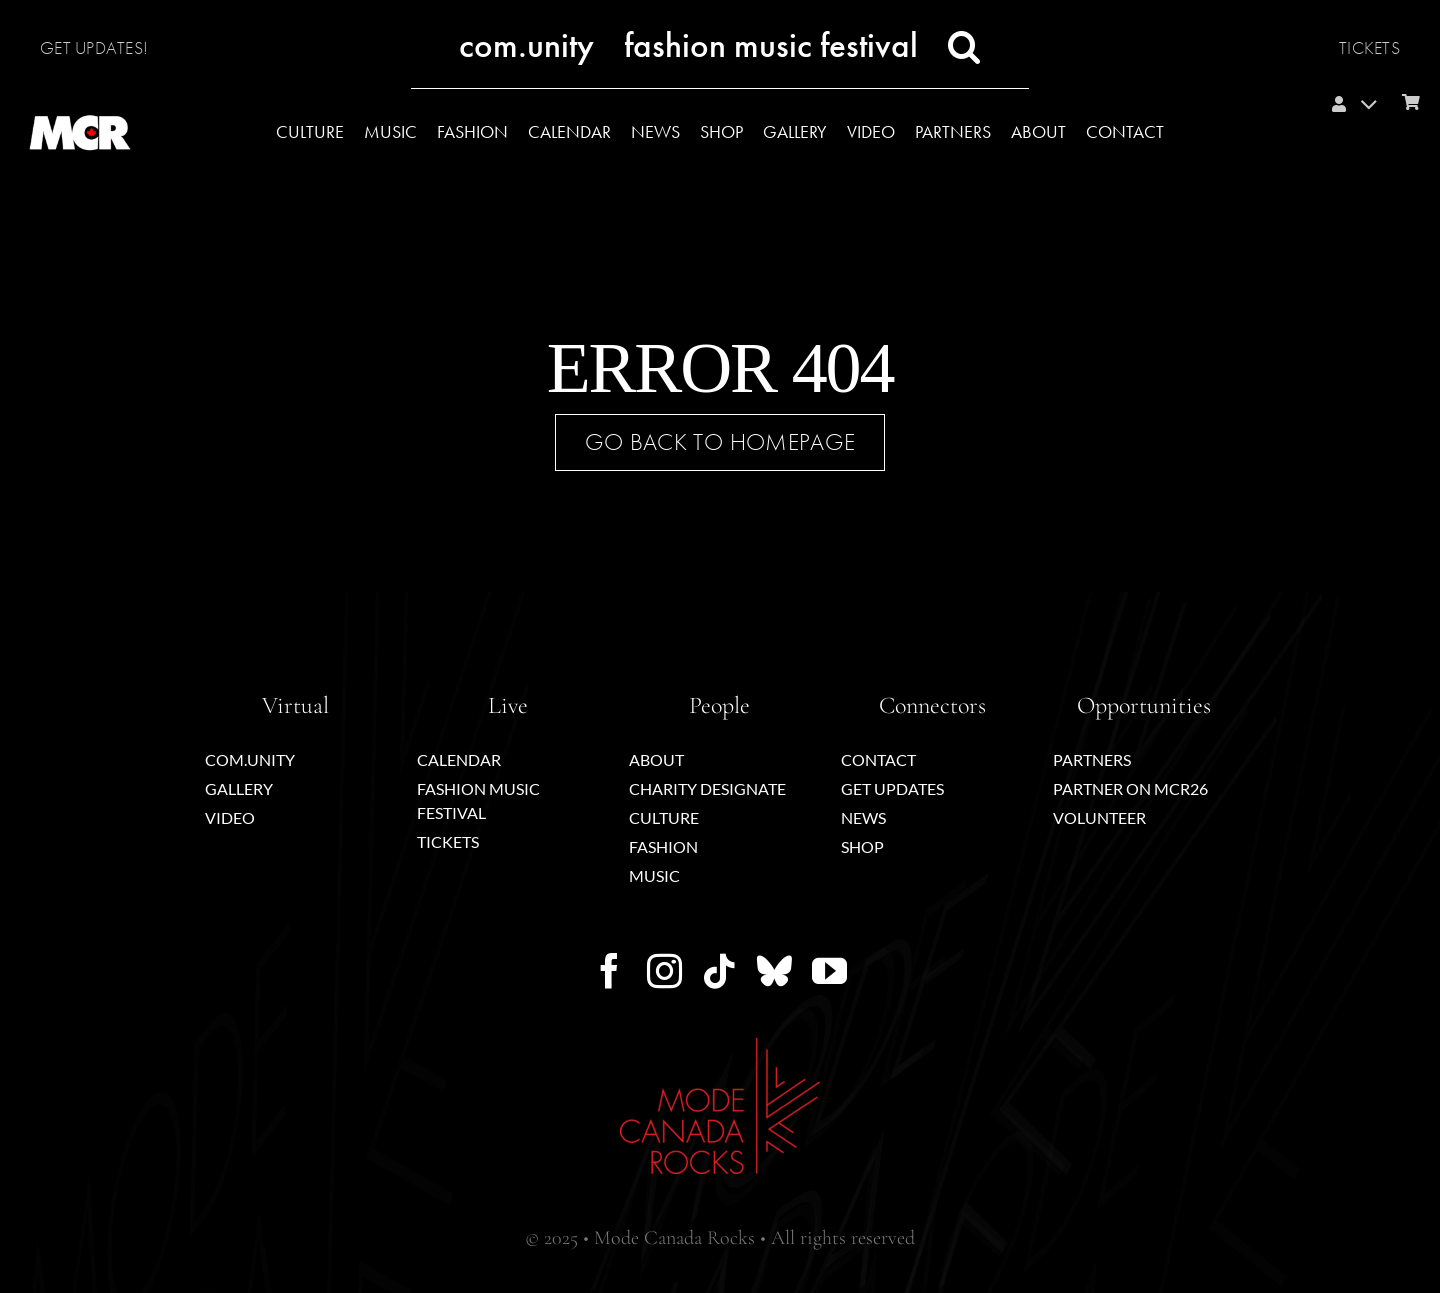 The height and width of the screenshot is (1293, 1440). Describe the element at coordinates (609, 970) in the screenshot. I see `[facebook]` at that location.